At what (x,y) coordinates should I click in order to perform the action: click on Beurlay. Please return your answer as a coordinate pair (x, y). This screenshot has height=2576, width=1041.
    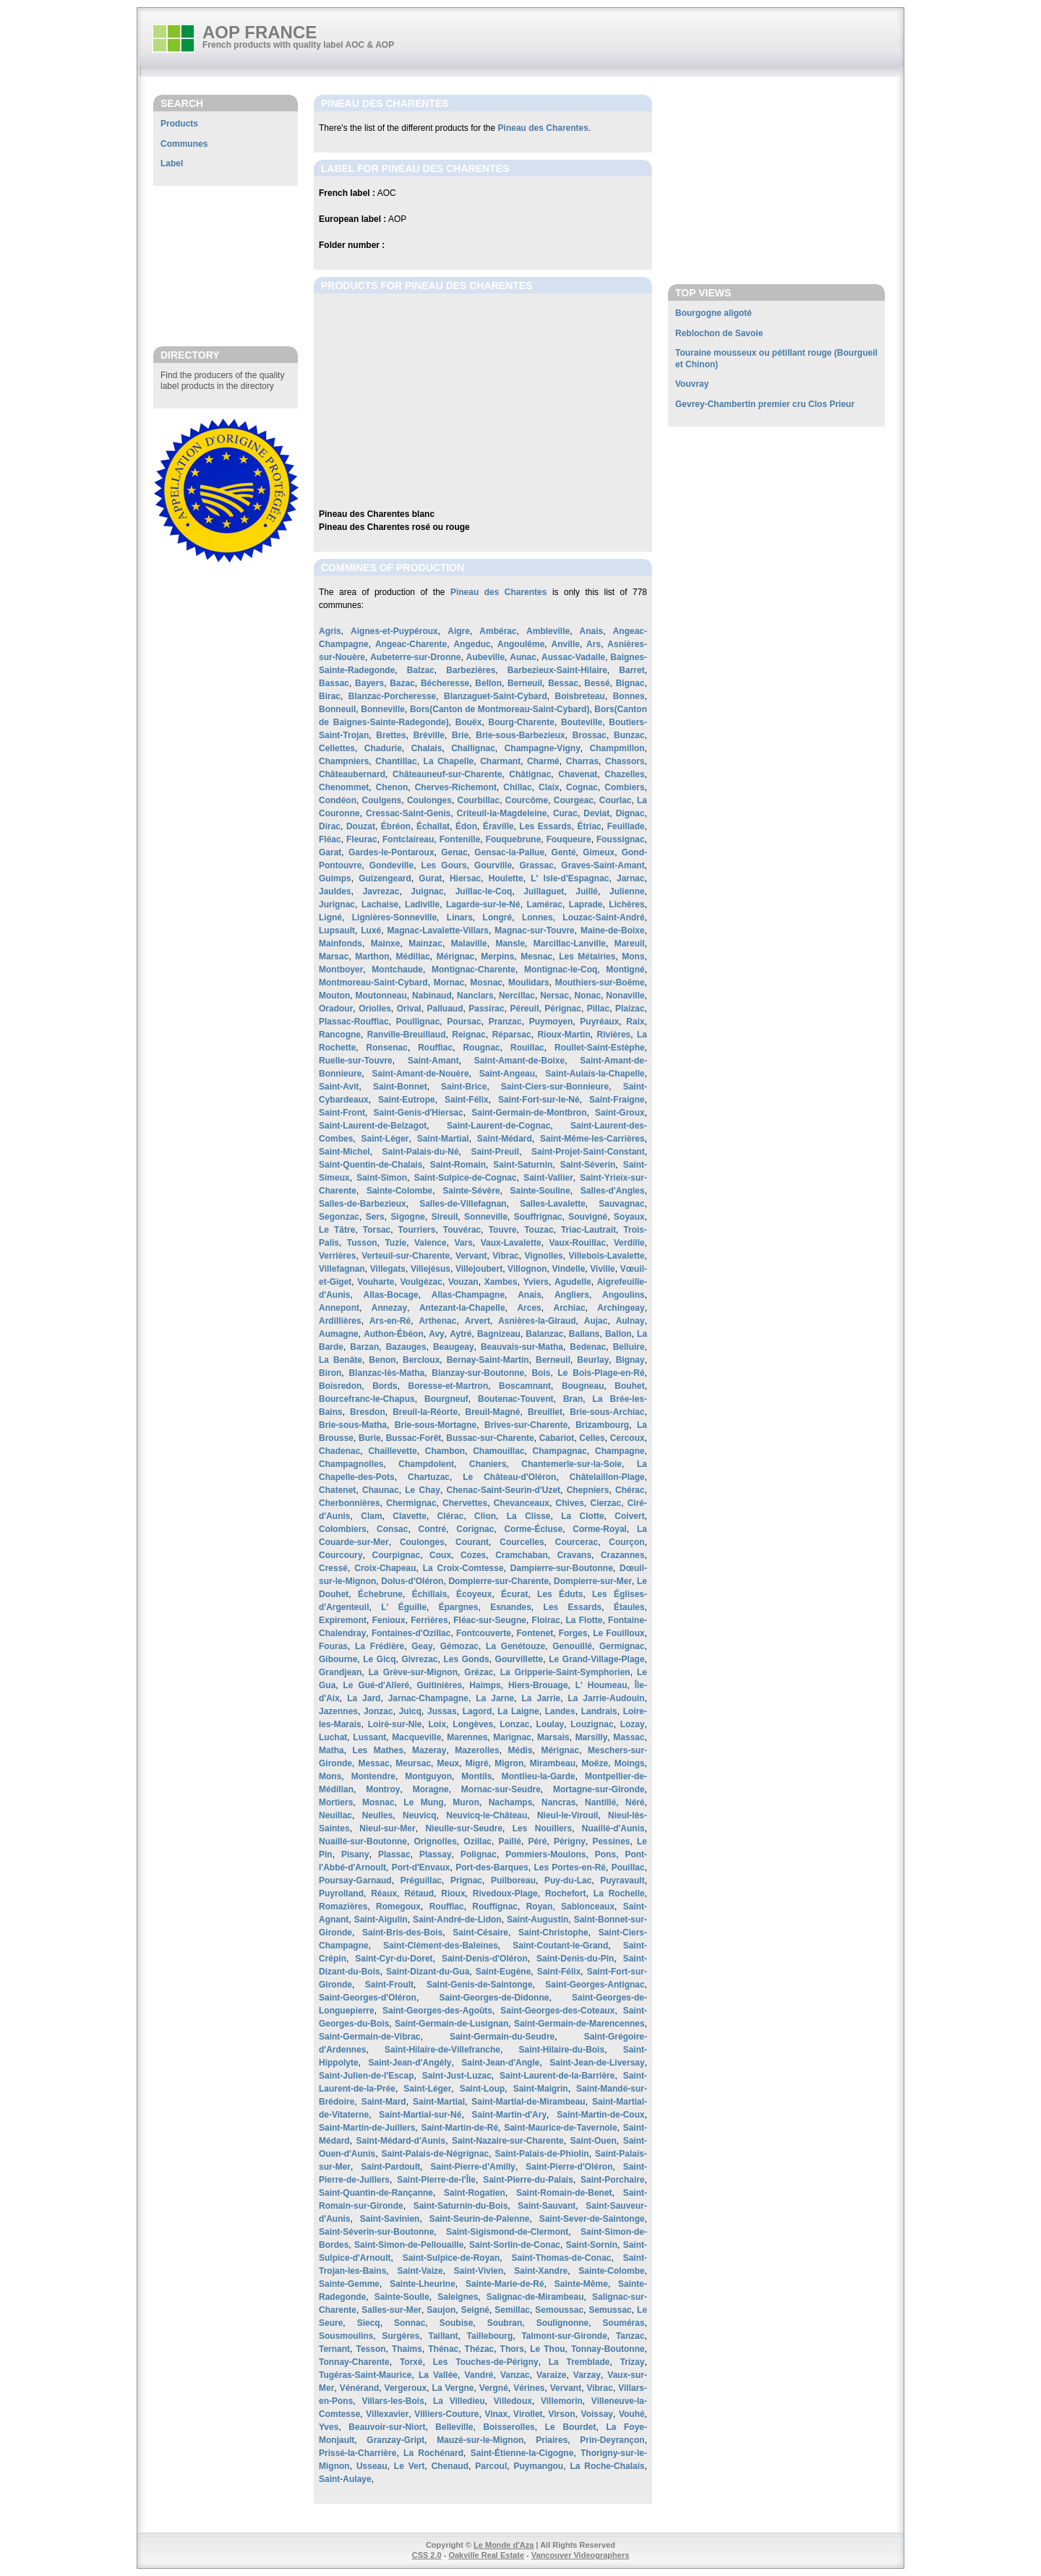
    Looking at the image, I should click on (593, 1360).